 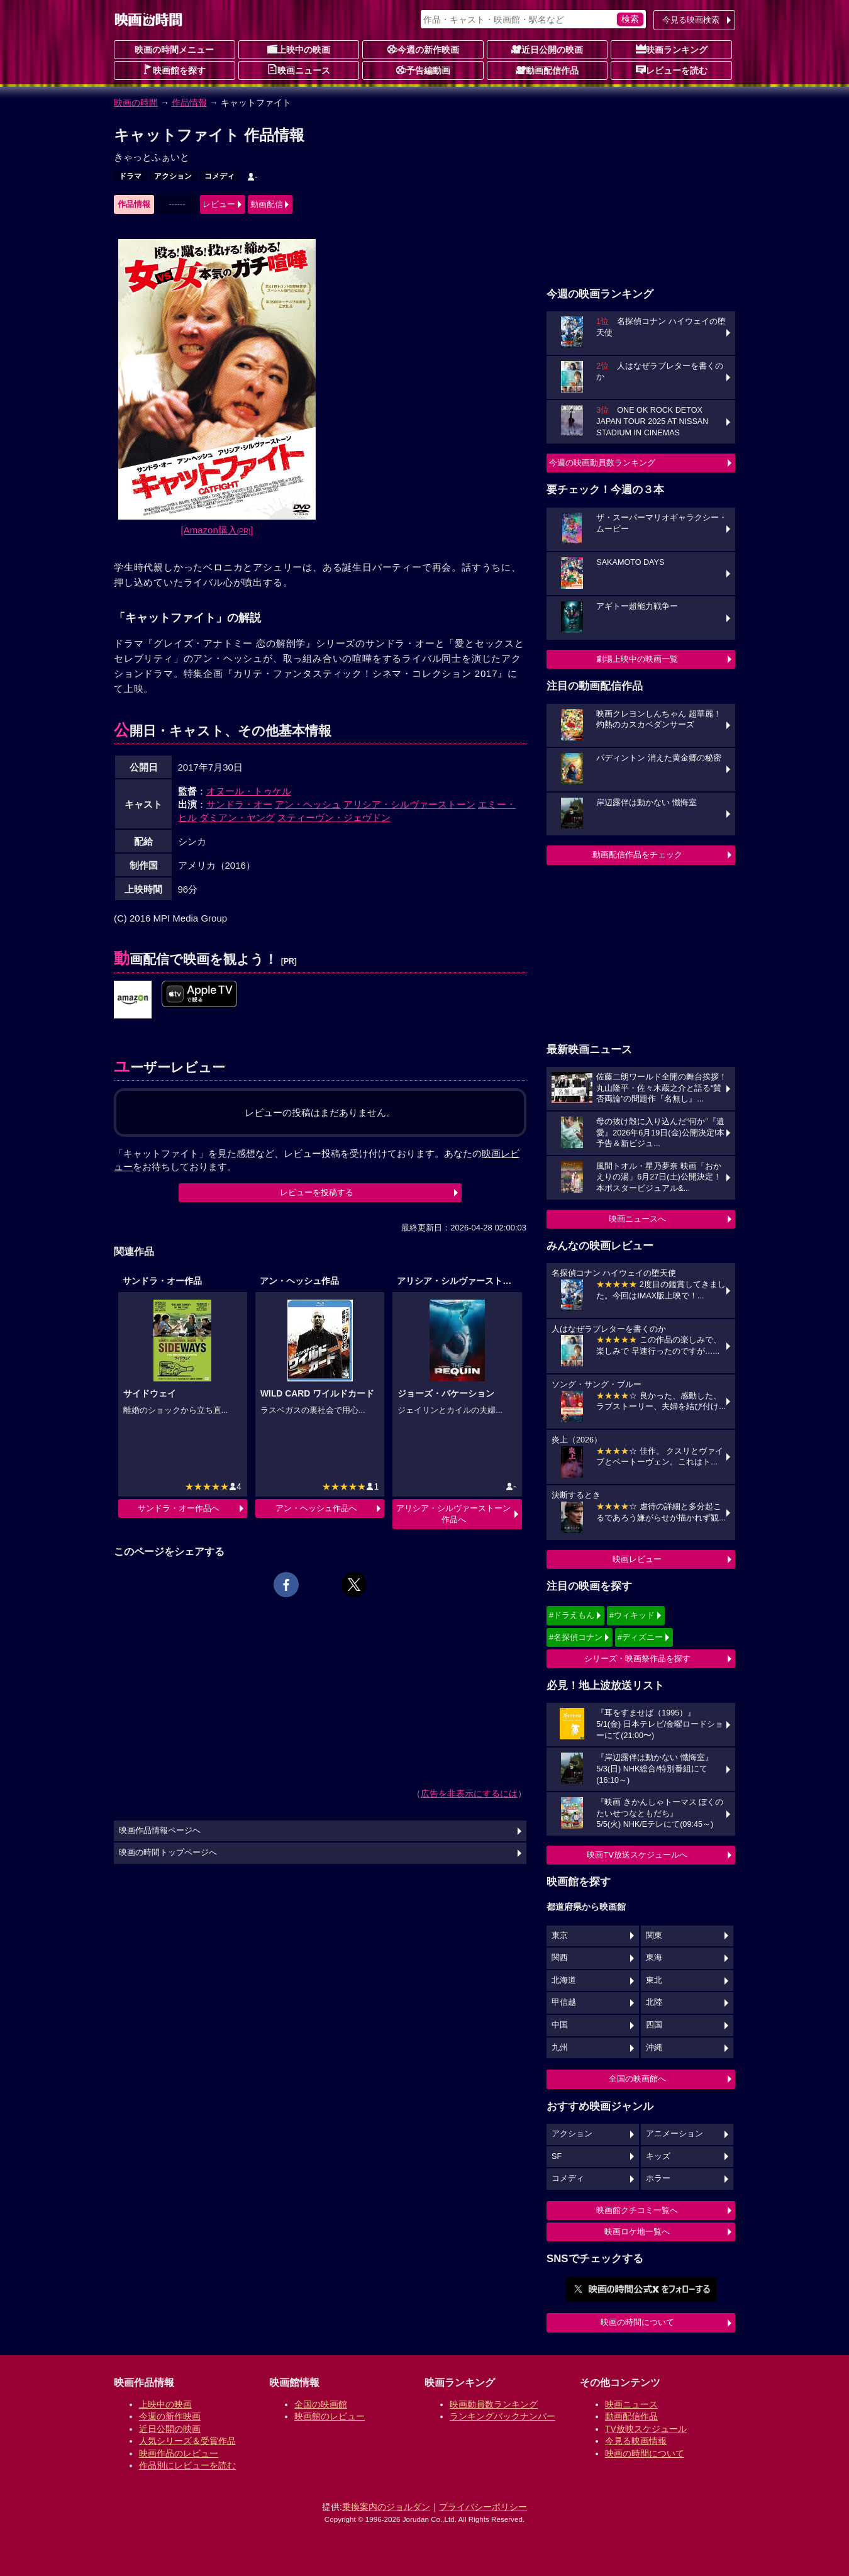 What do you see at coordinates (637, 2078) in the screenshot?
I see `全国の映画館へ` at bounding box center [637, 2078].